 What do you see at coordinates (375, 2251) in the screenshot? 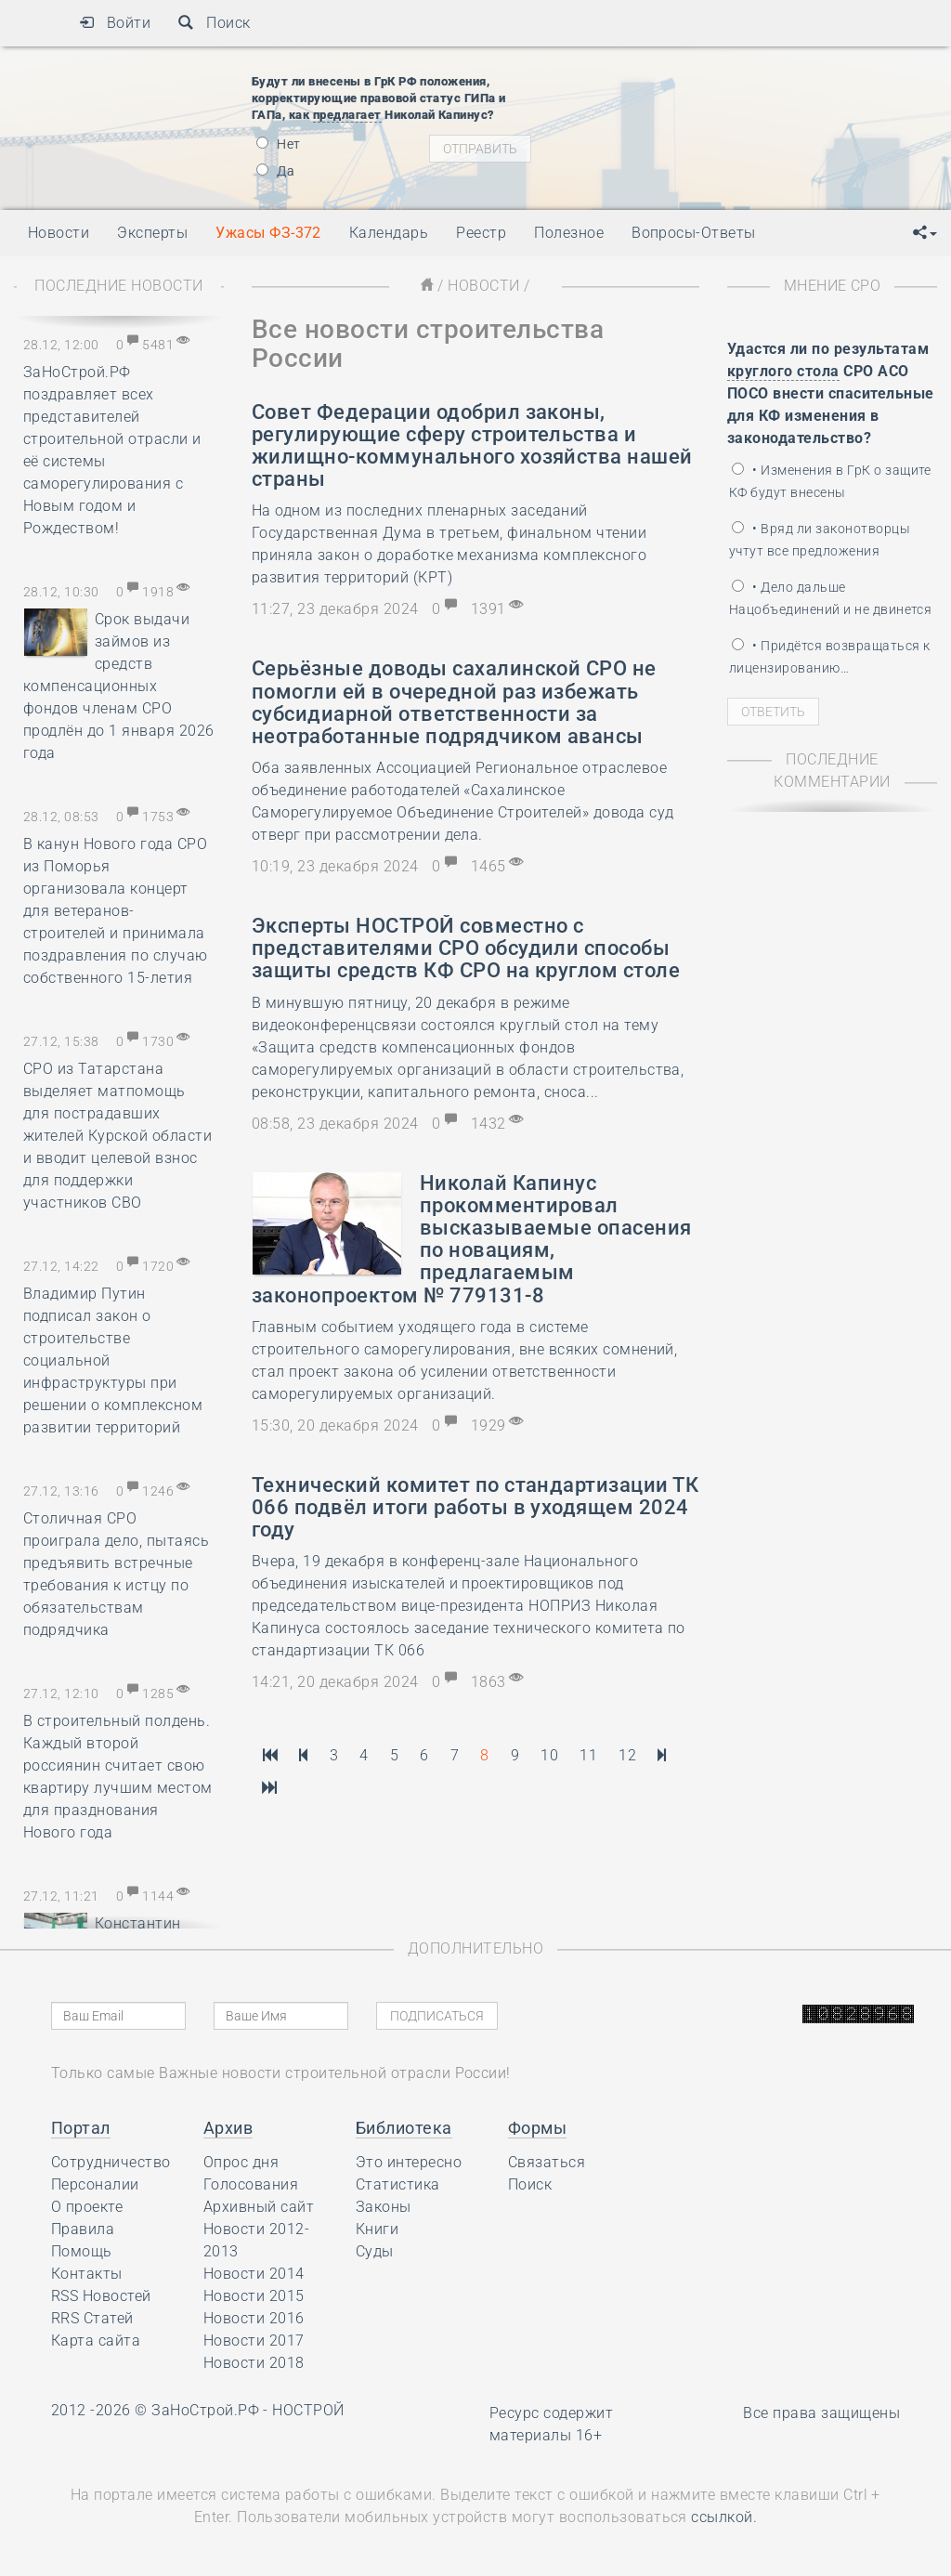
I see `Суды` at bounding box center [375, 2251].